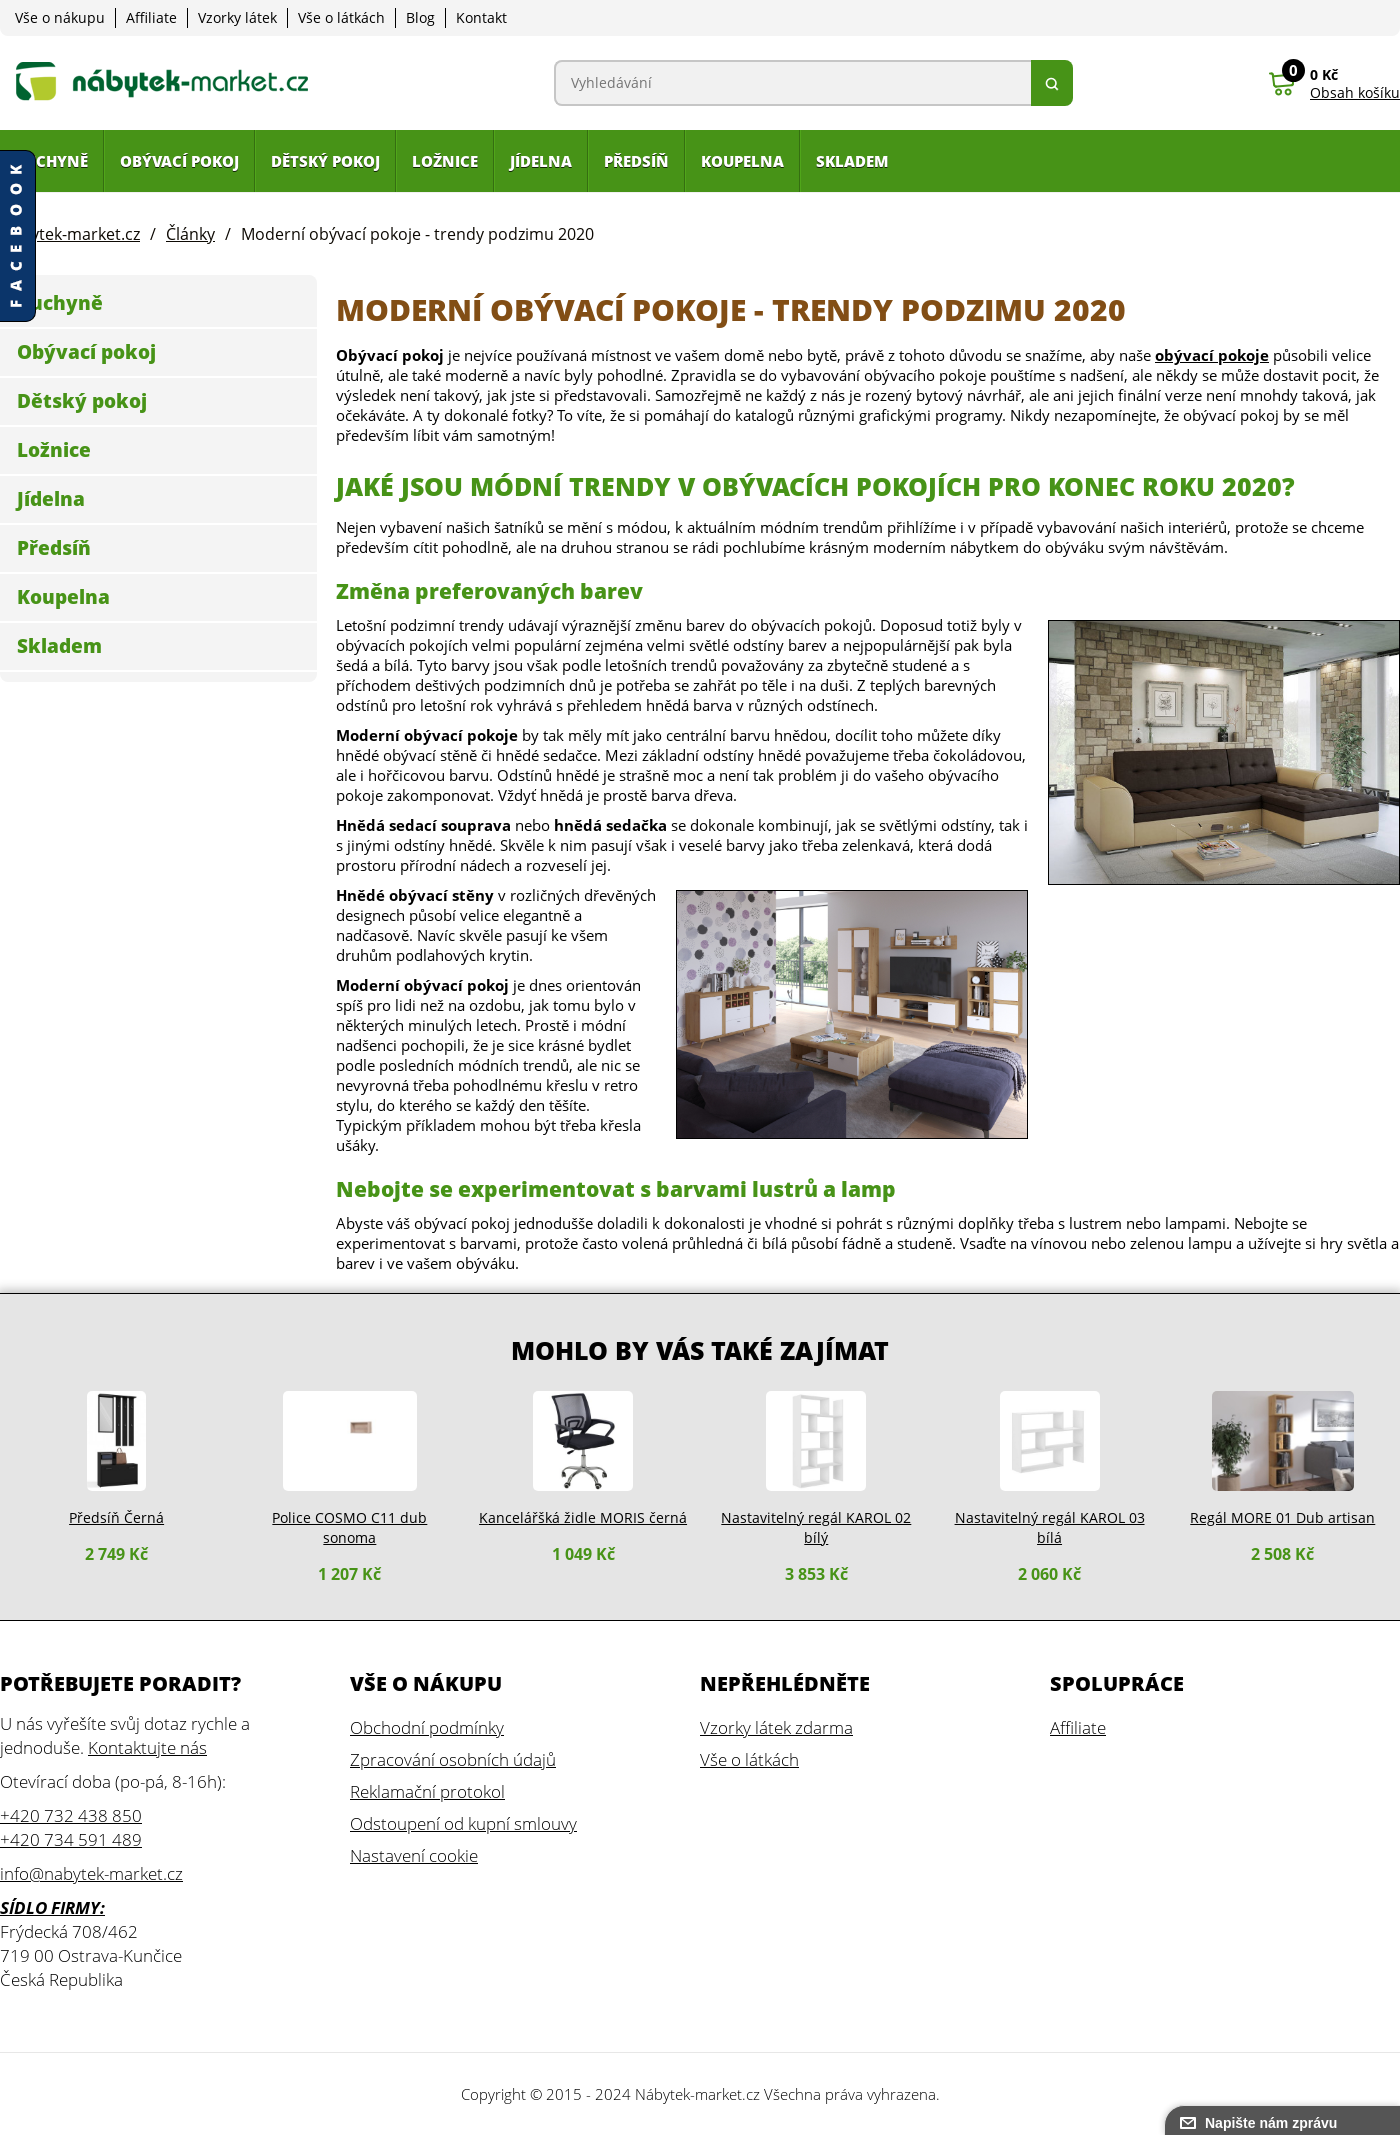  Describe the element at coordinates (427, 1791) in the screenshot. I see `Reklamační protokol` at that location.